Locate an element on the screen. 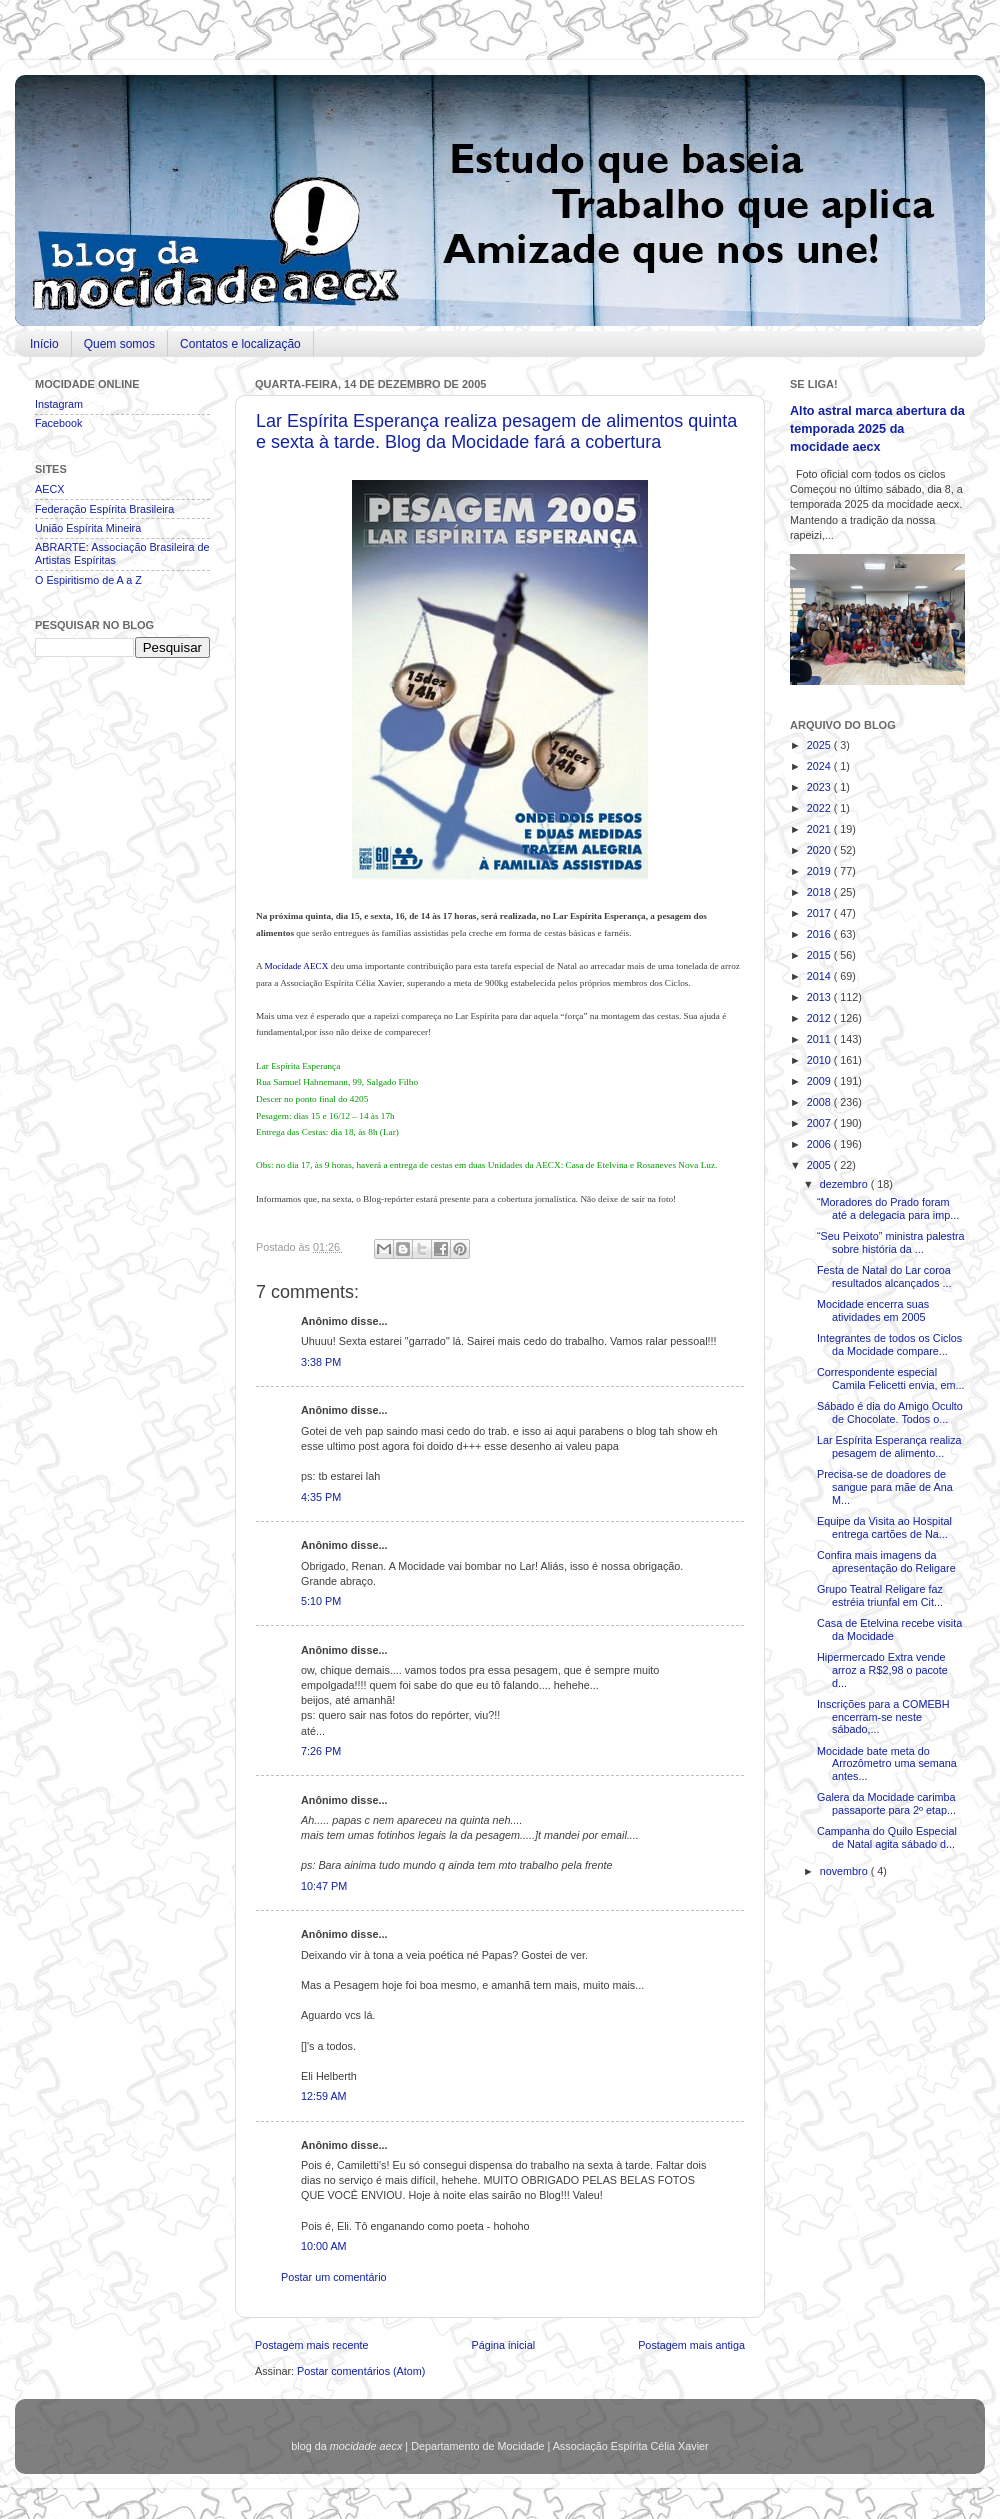  dezembro is located at coordinates (845, 1184).